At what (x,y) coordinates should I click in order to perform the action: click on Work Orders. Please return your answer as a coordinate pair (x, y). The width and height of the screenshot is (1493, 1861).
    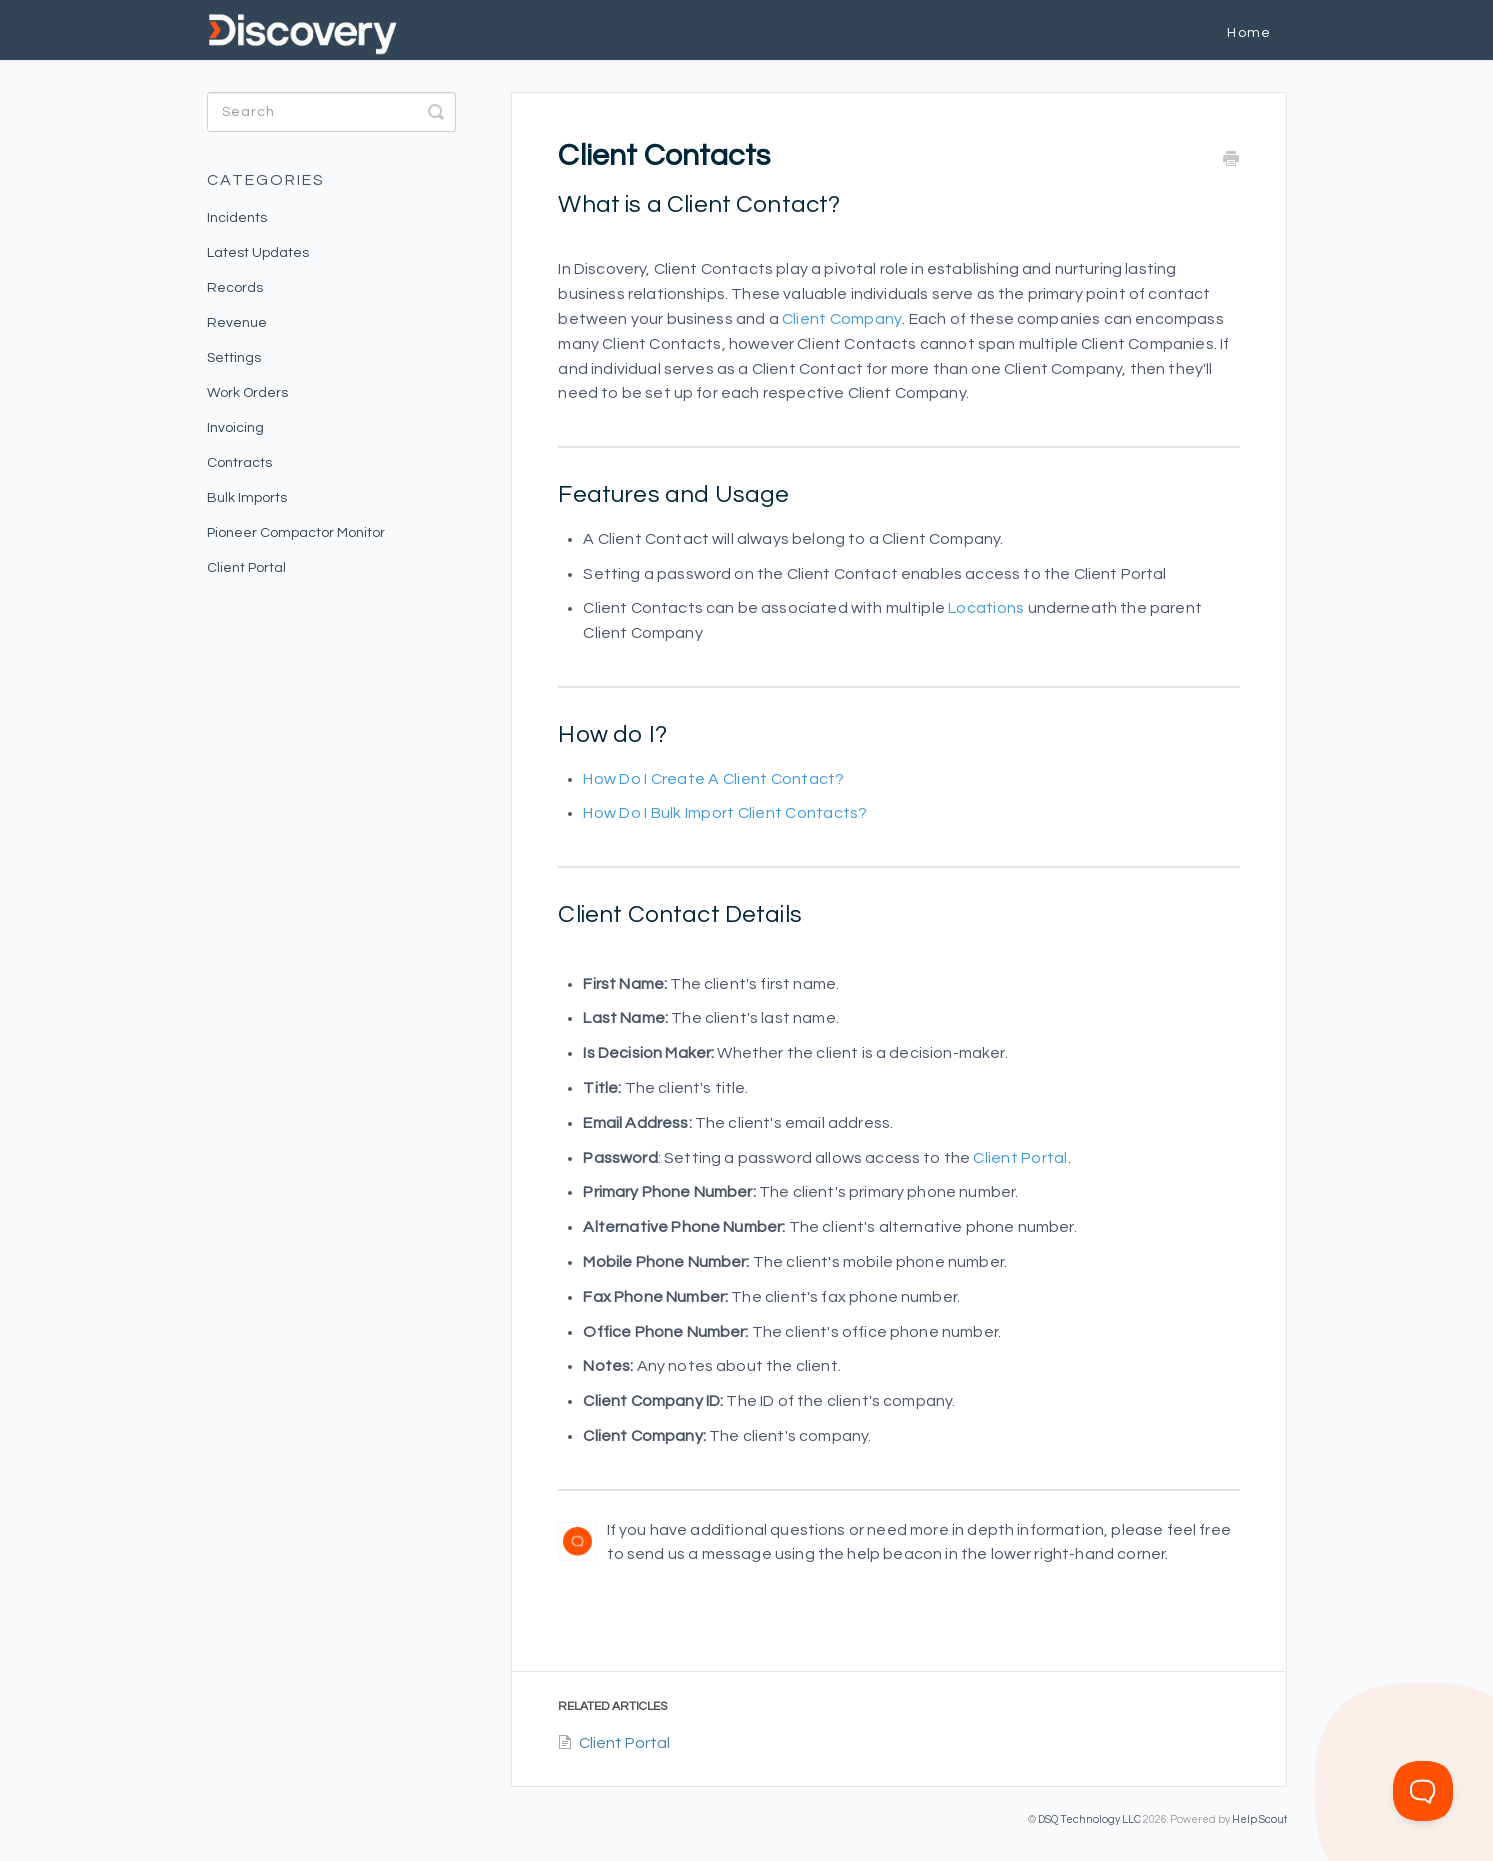
    Looking at the image, I should click on (247, 393).